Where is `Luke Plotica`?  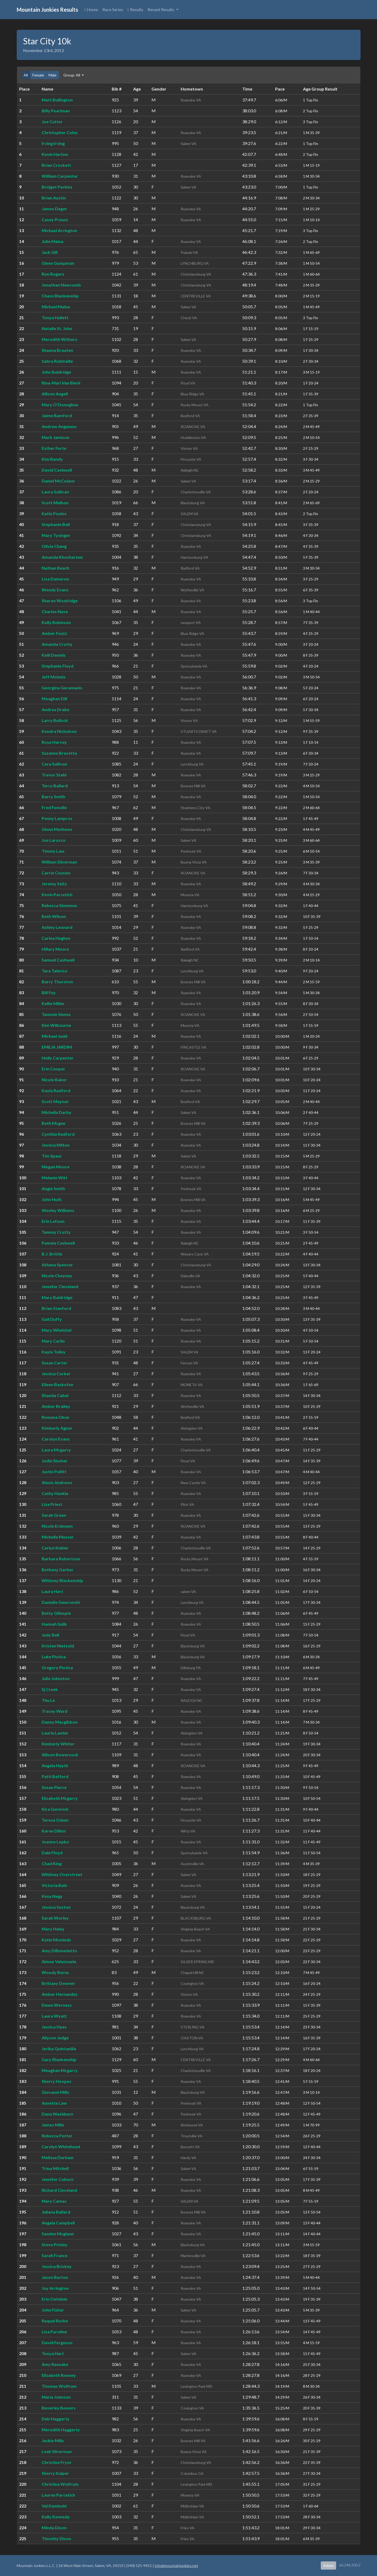
Luke Plotica is located at coordinates (54, 1656).